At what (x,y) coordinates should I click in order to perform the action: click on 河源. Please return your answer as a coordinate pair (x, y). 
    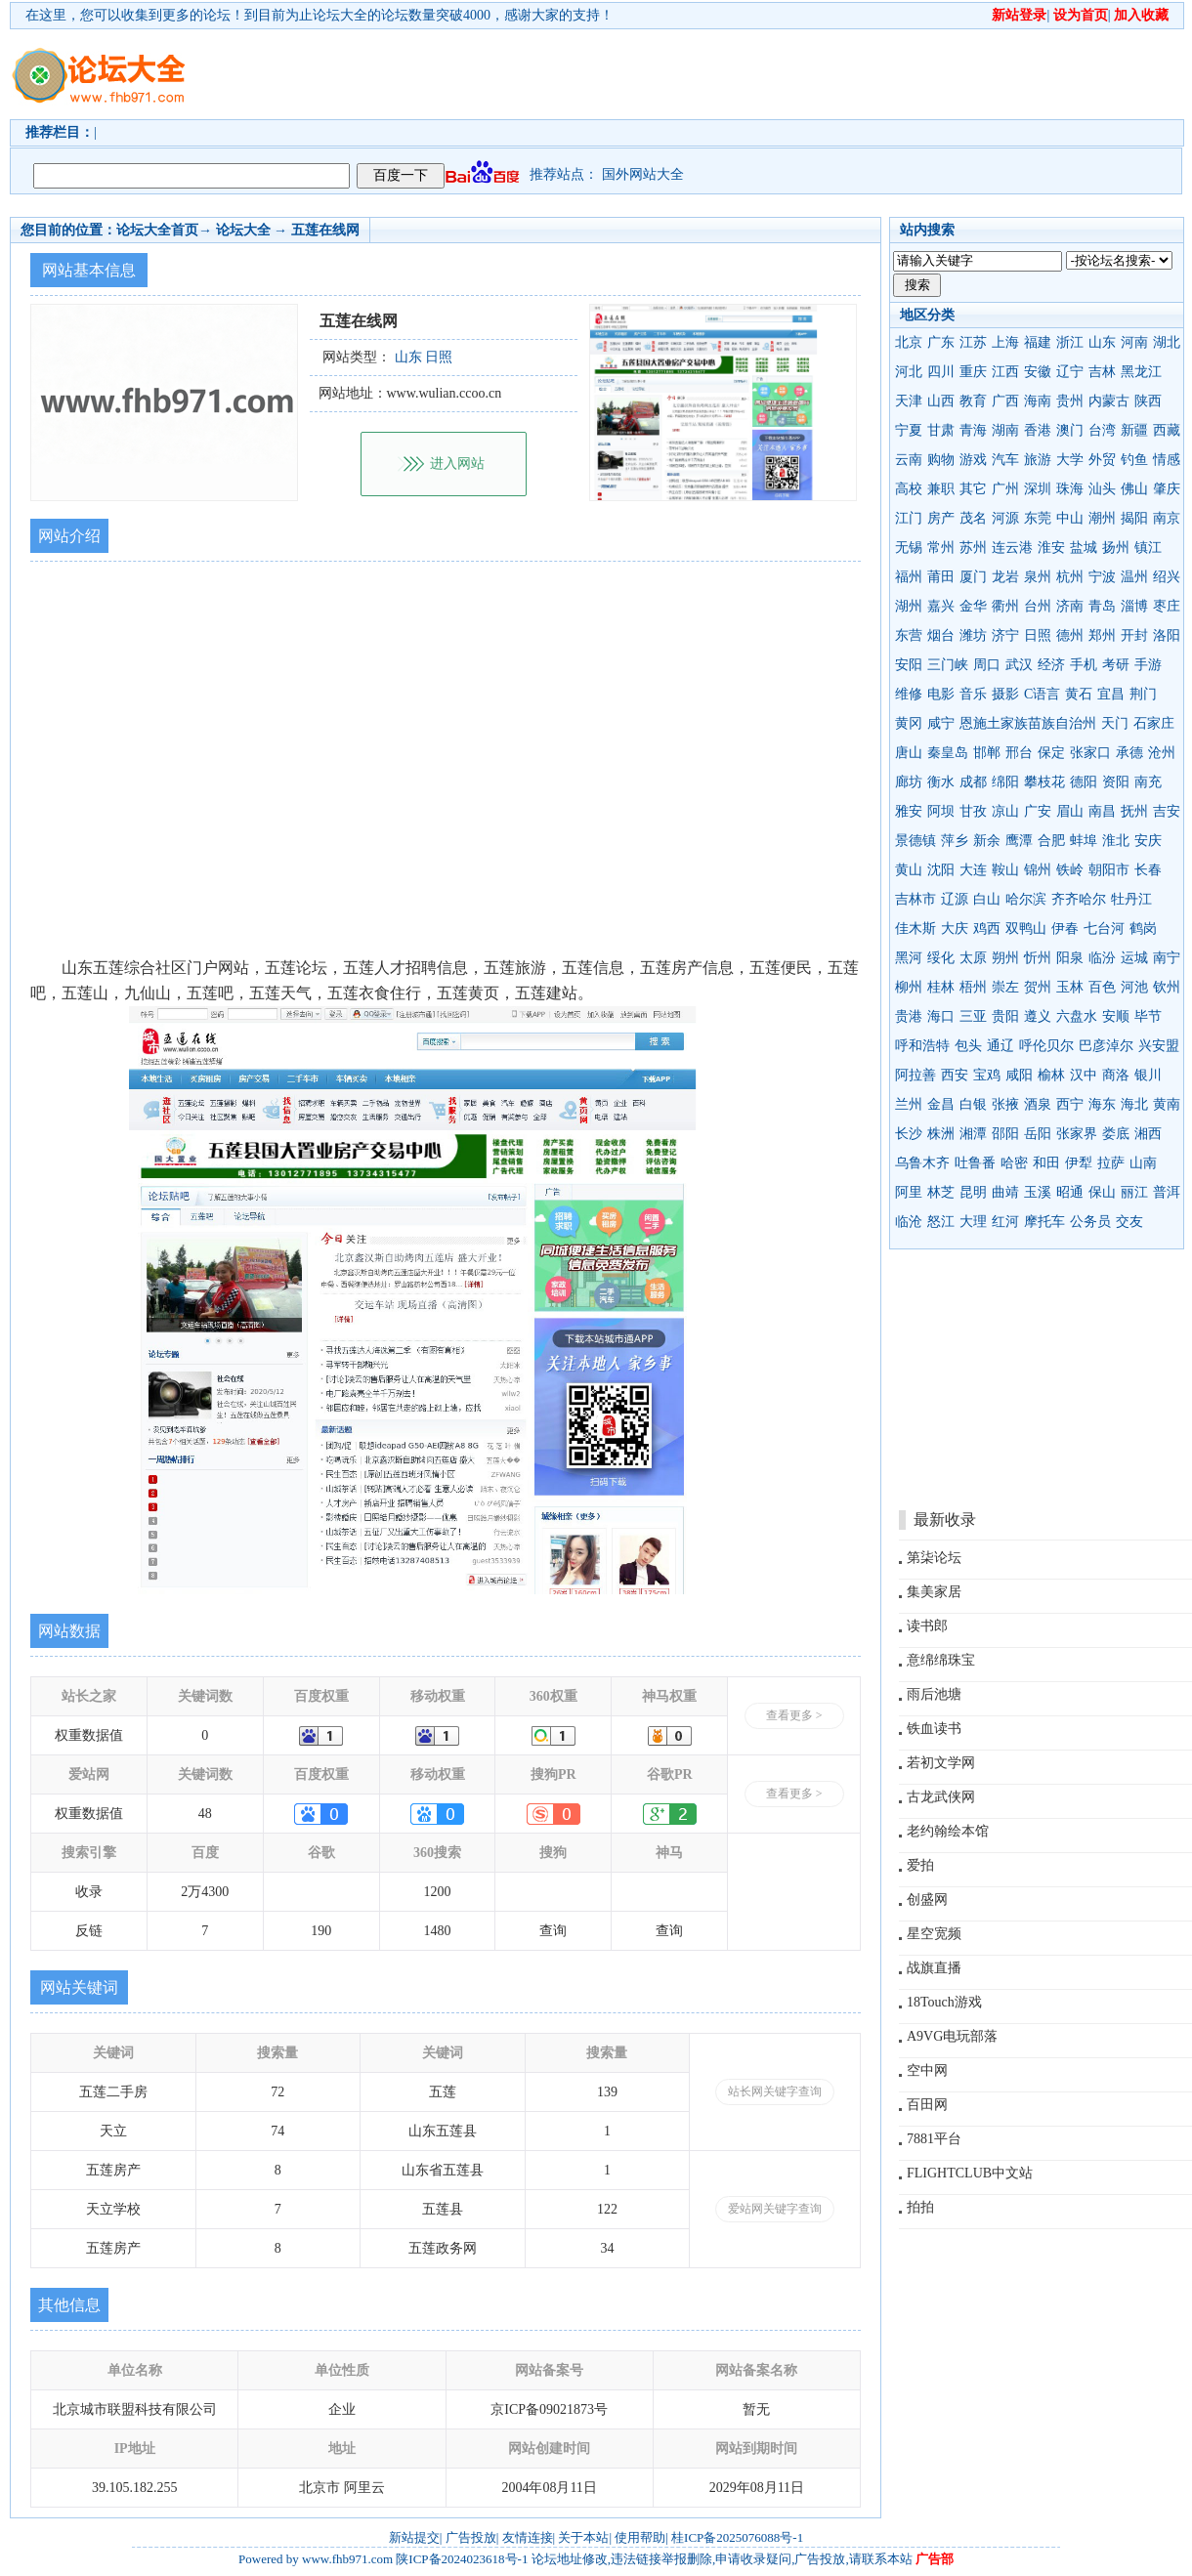
    Looking at the image, I should click on (1005, 518).